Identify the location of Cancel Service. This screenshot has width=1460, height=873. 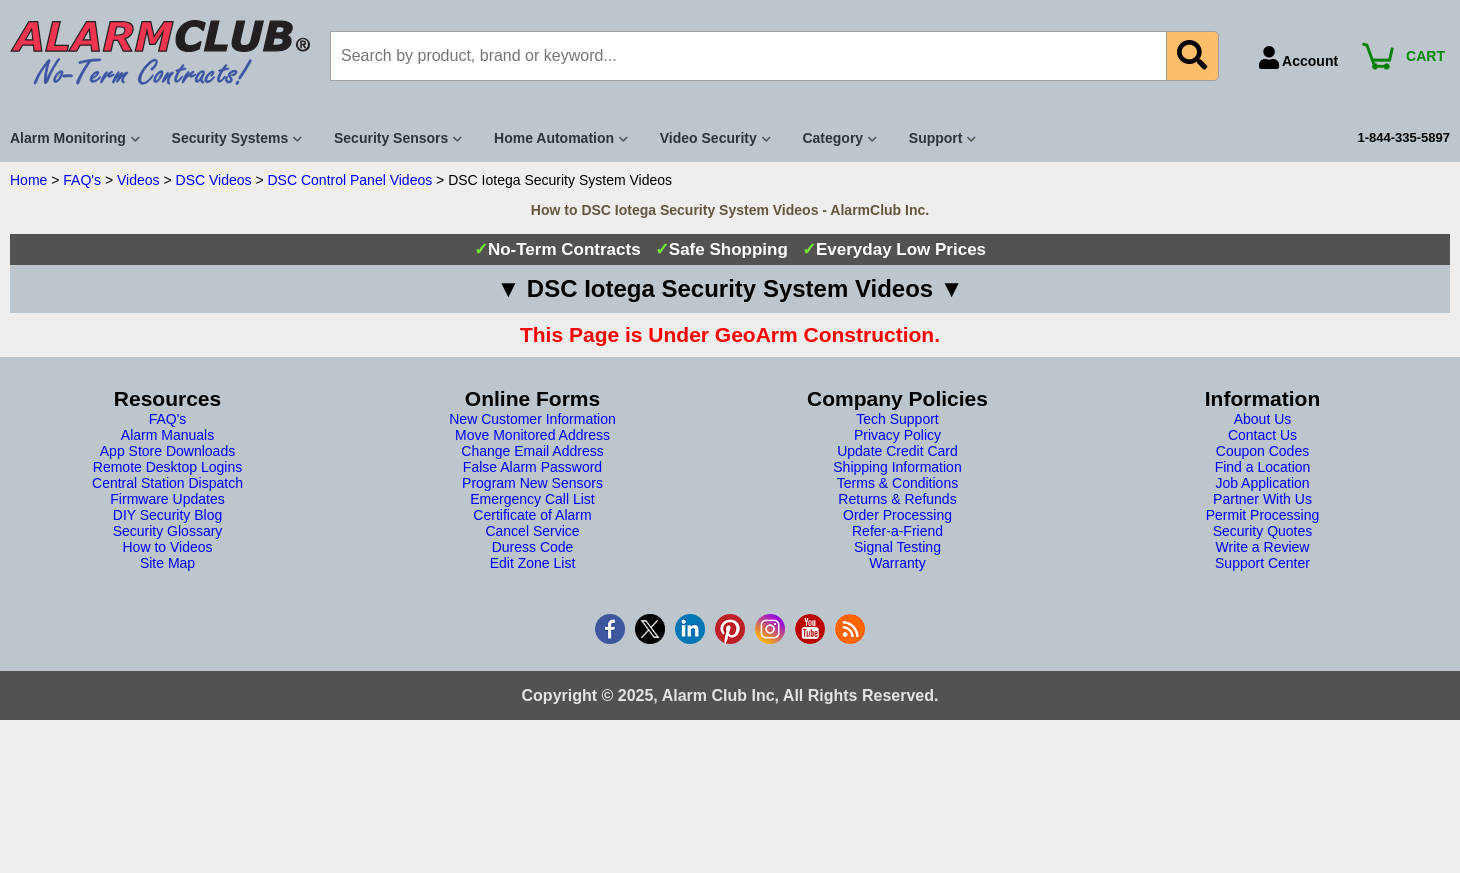
(532, 531).